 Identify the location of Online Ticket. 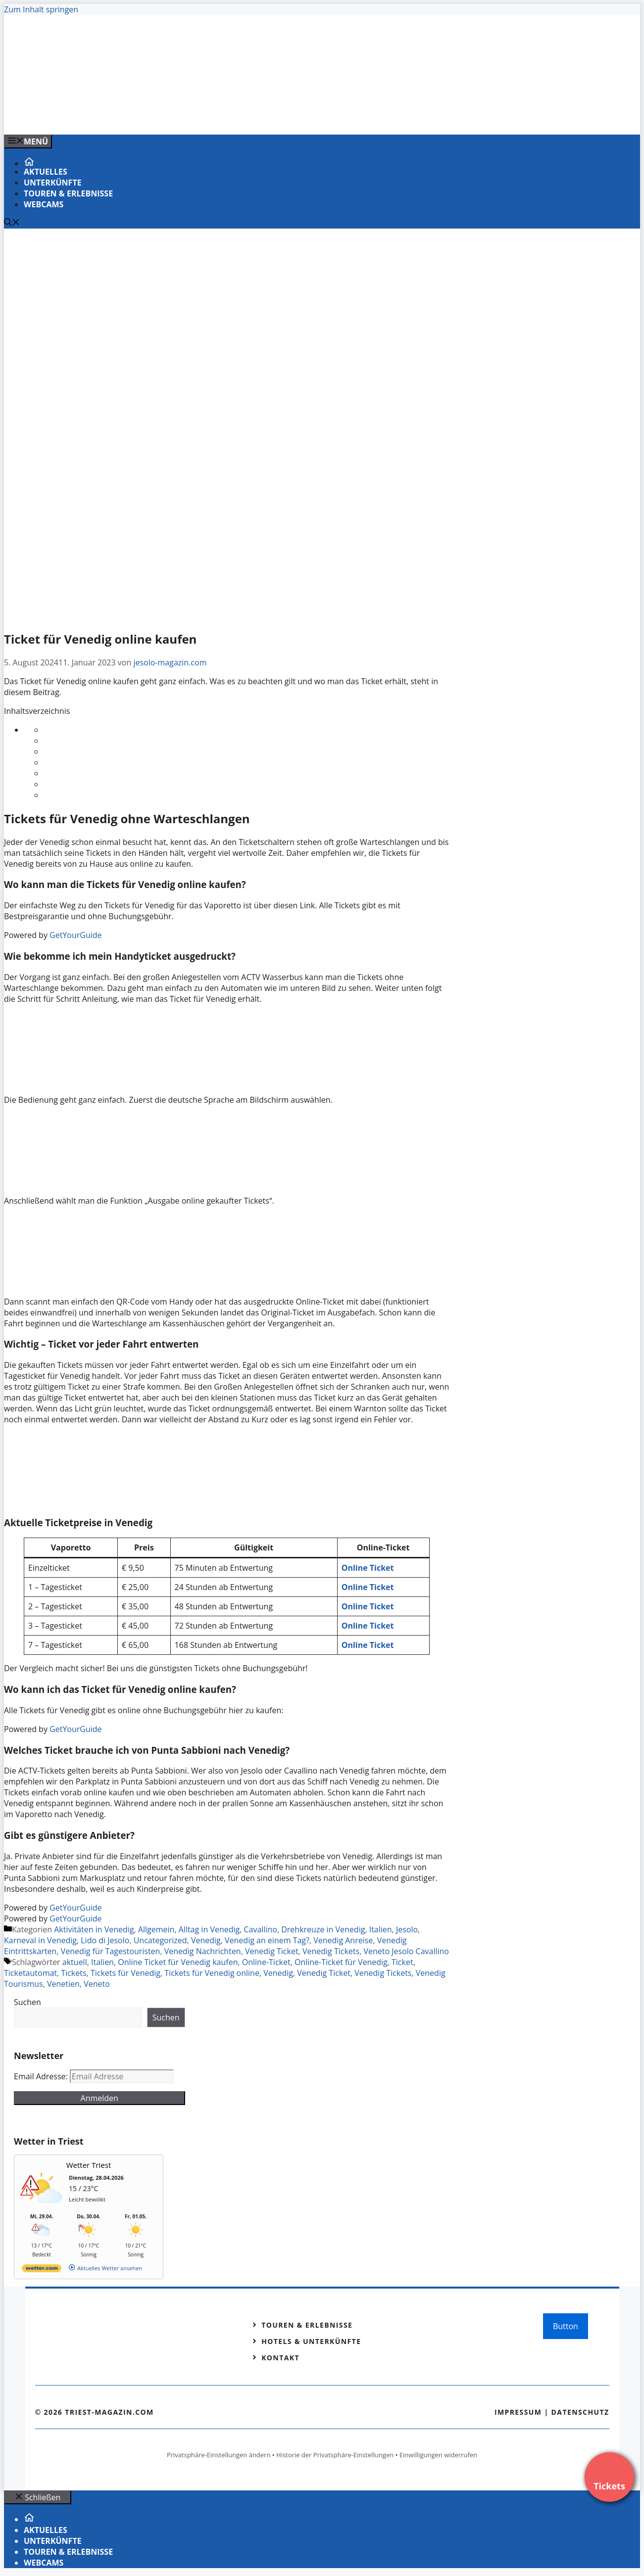
(368, 1644).